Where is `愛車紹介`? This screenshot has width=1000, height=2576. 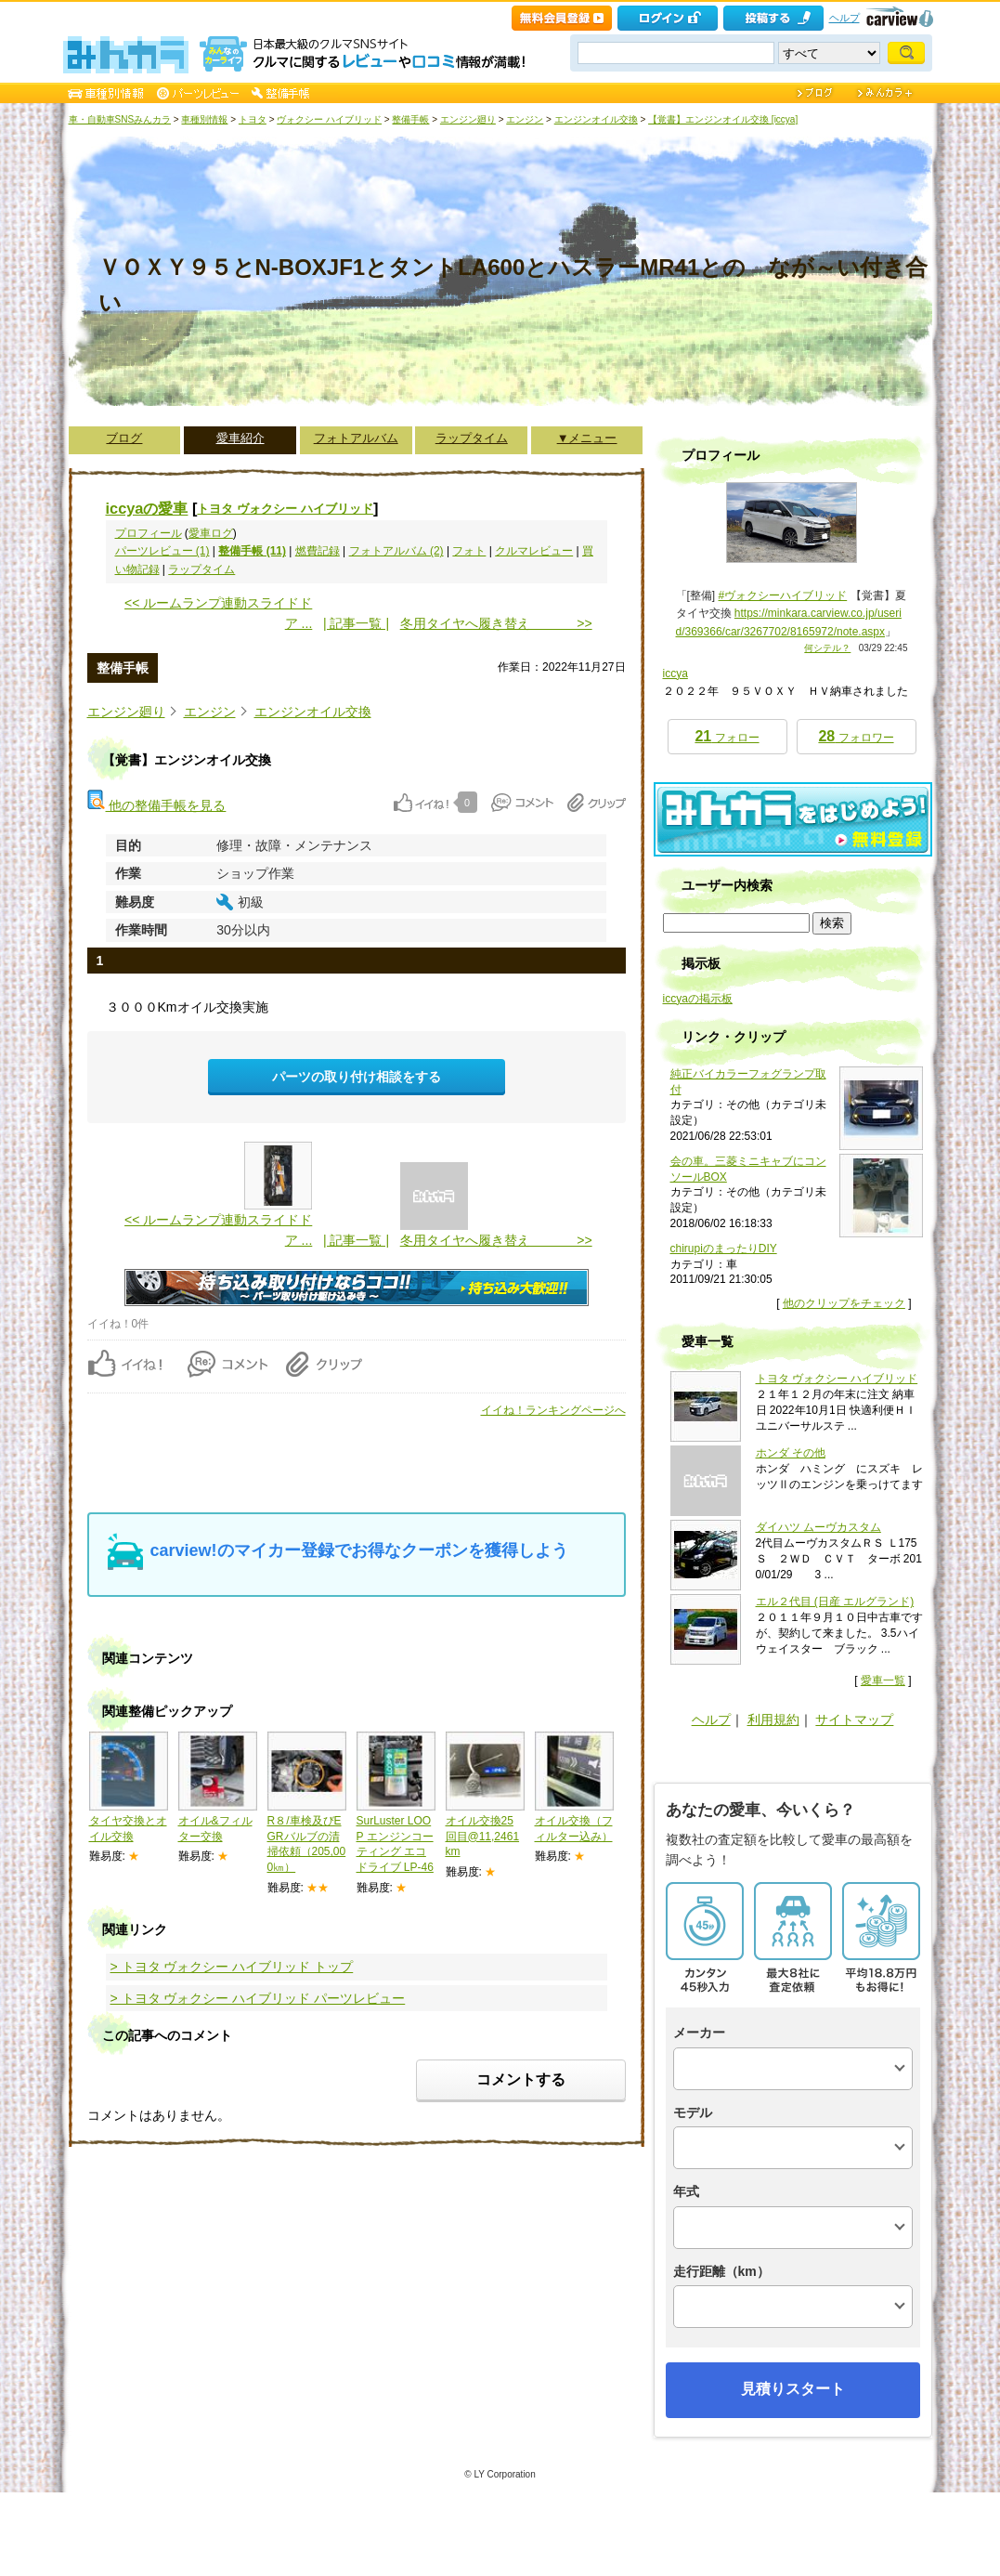 愛車紹介 is located at coordinates (240, 438).